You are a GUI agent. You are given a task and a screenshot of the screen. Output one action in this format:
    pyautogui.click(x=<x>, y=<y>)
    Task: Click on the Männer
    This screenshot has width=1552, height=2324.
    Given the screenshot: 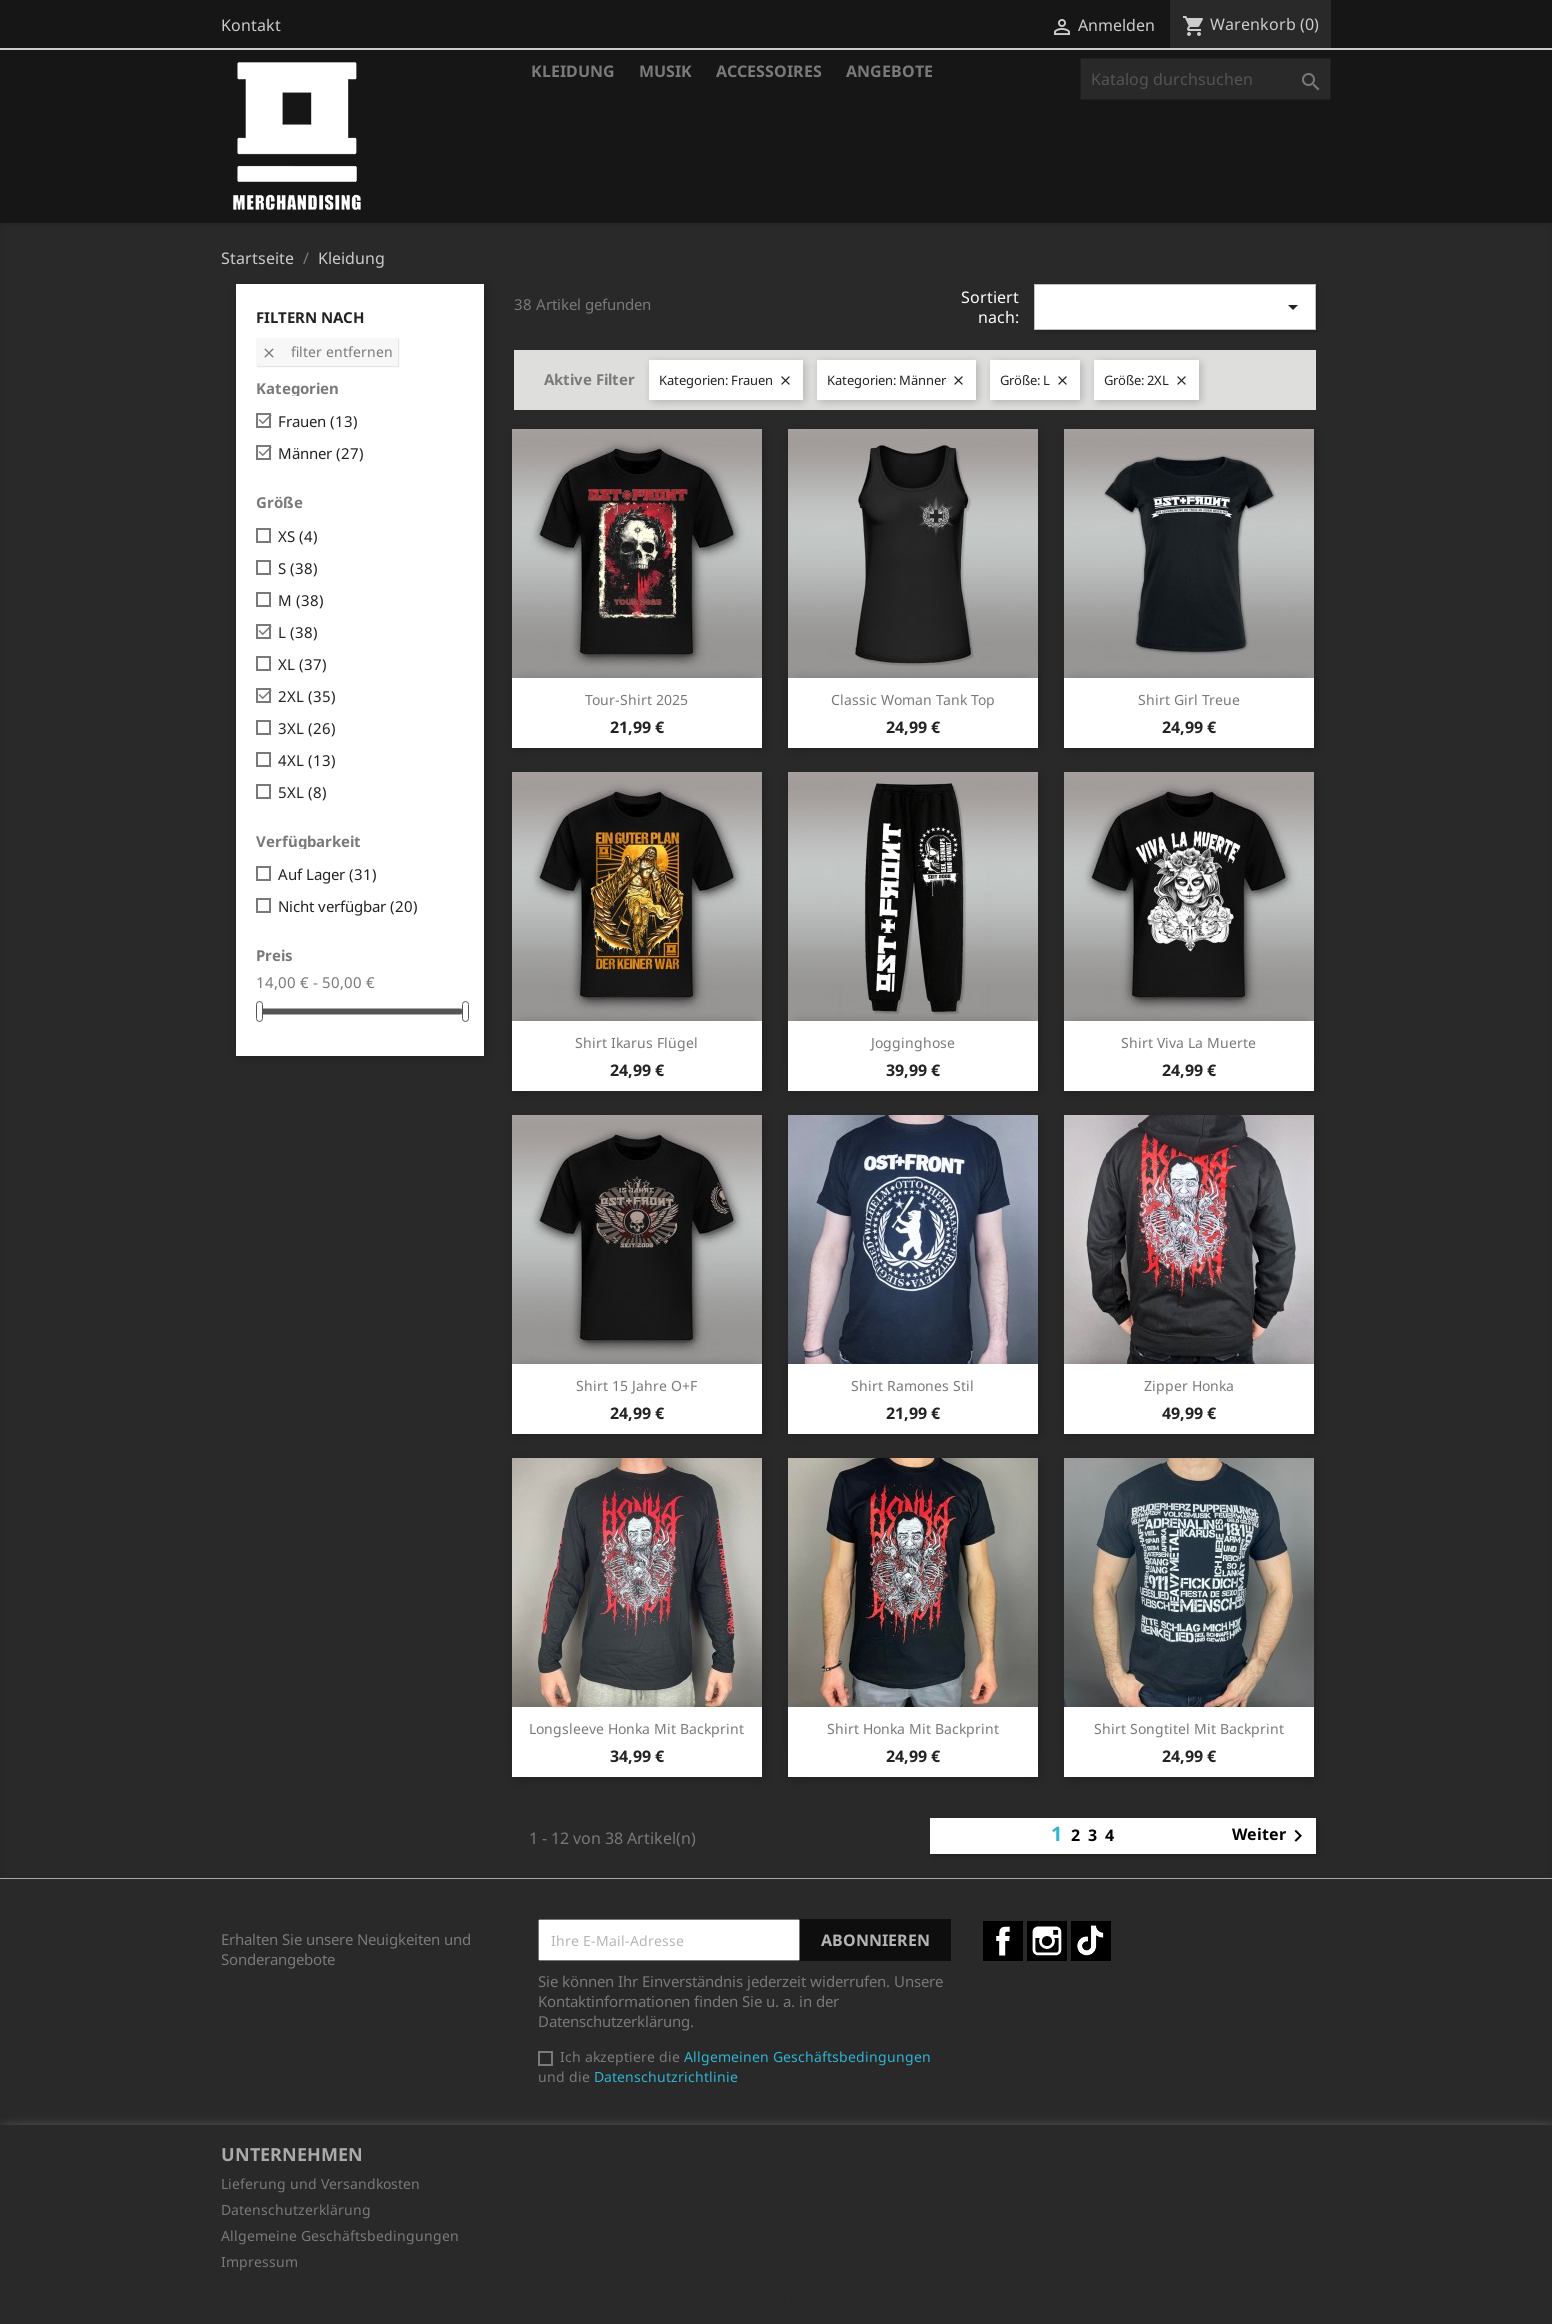 What is the action you would take?
    pyautogui.click(x=321, y=453)
    